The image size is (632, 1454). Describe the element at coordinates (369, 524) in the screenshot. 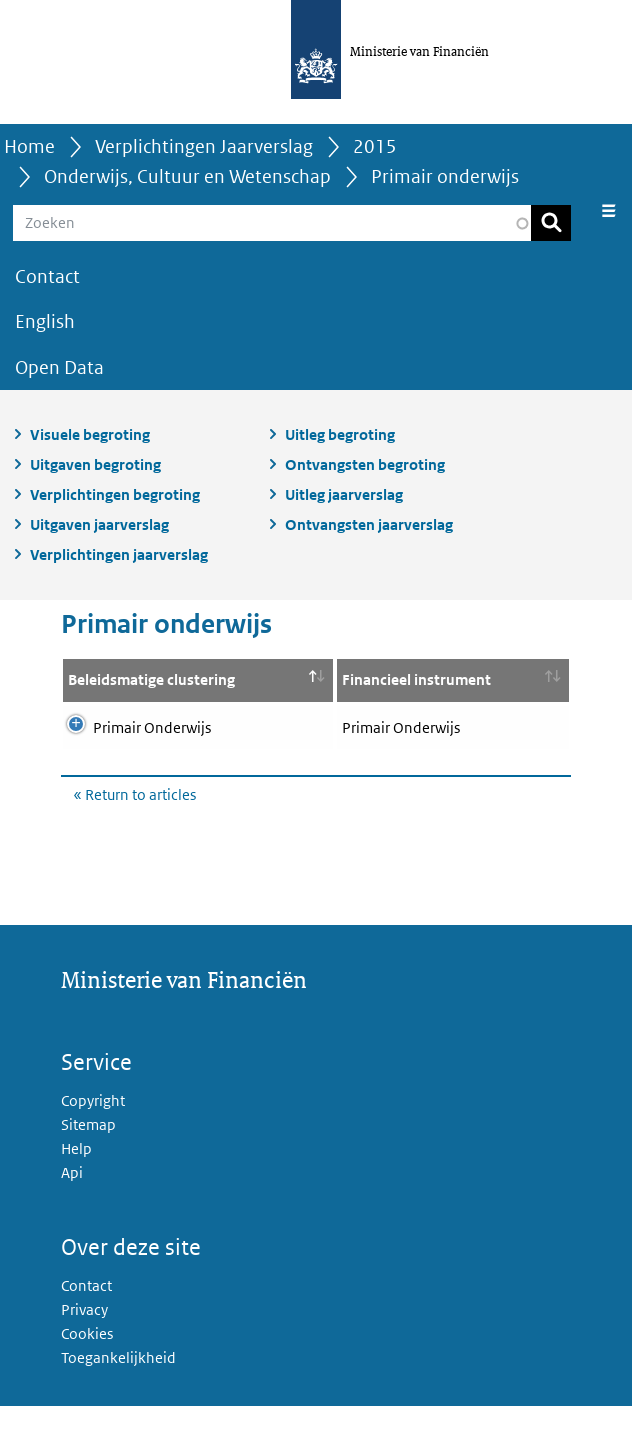

I see `Ontvangsten jaarverslag` at that location.